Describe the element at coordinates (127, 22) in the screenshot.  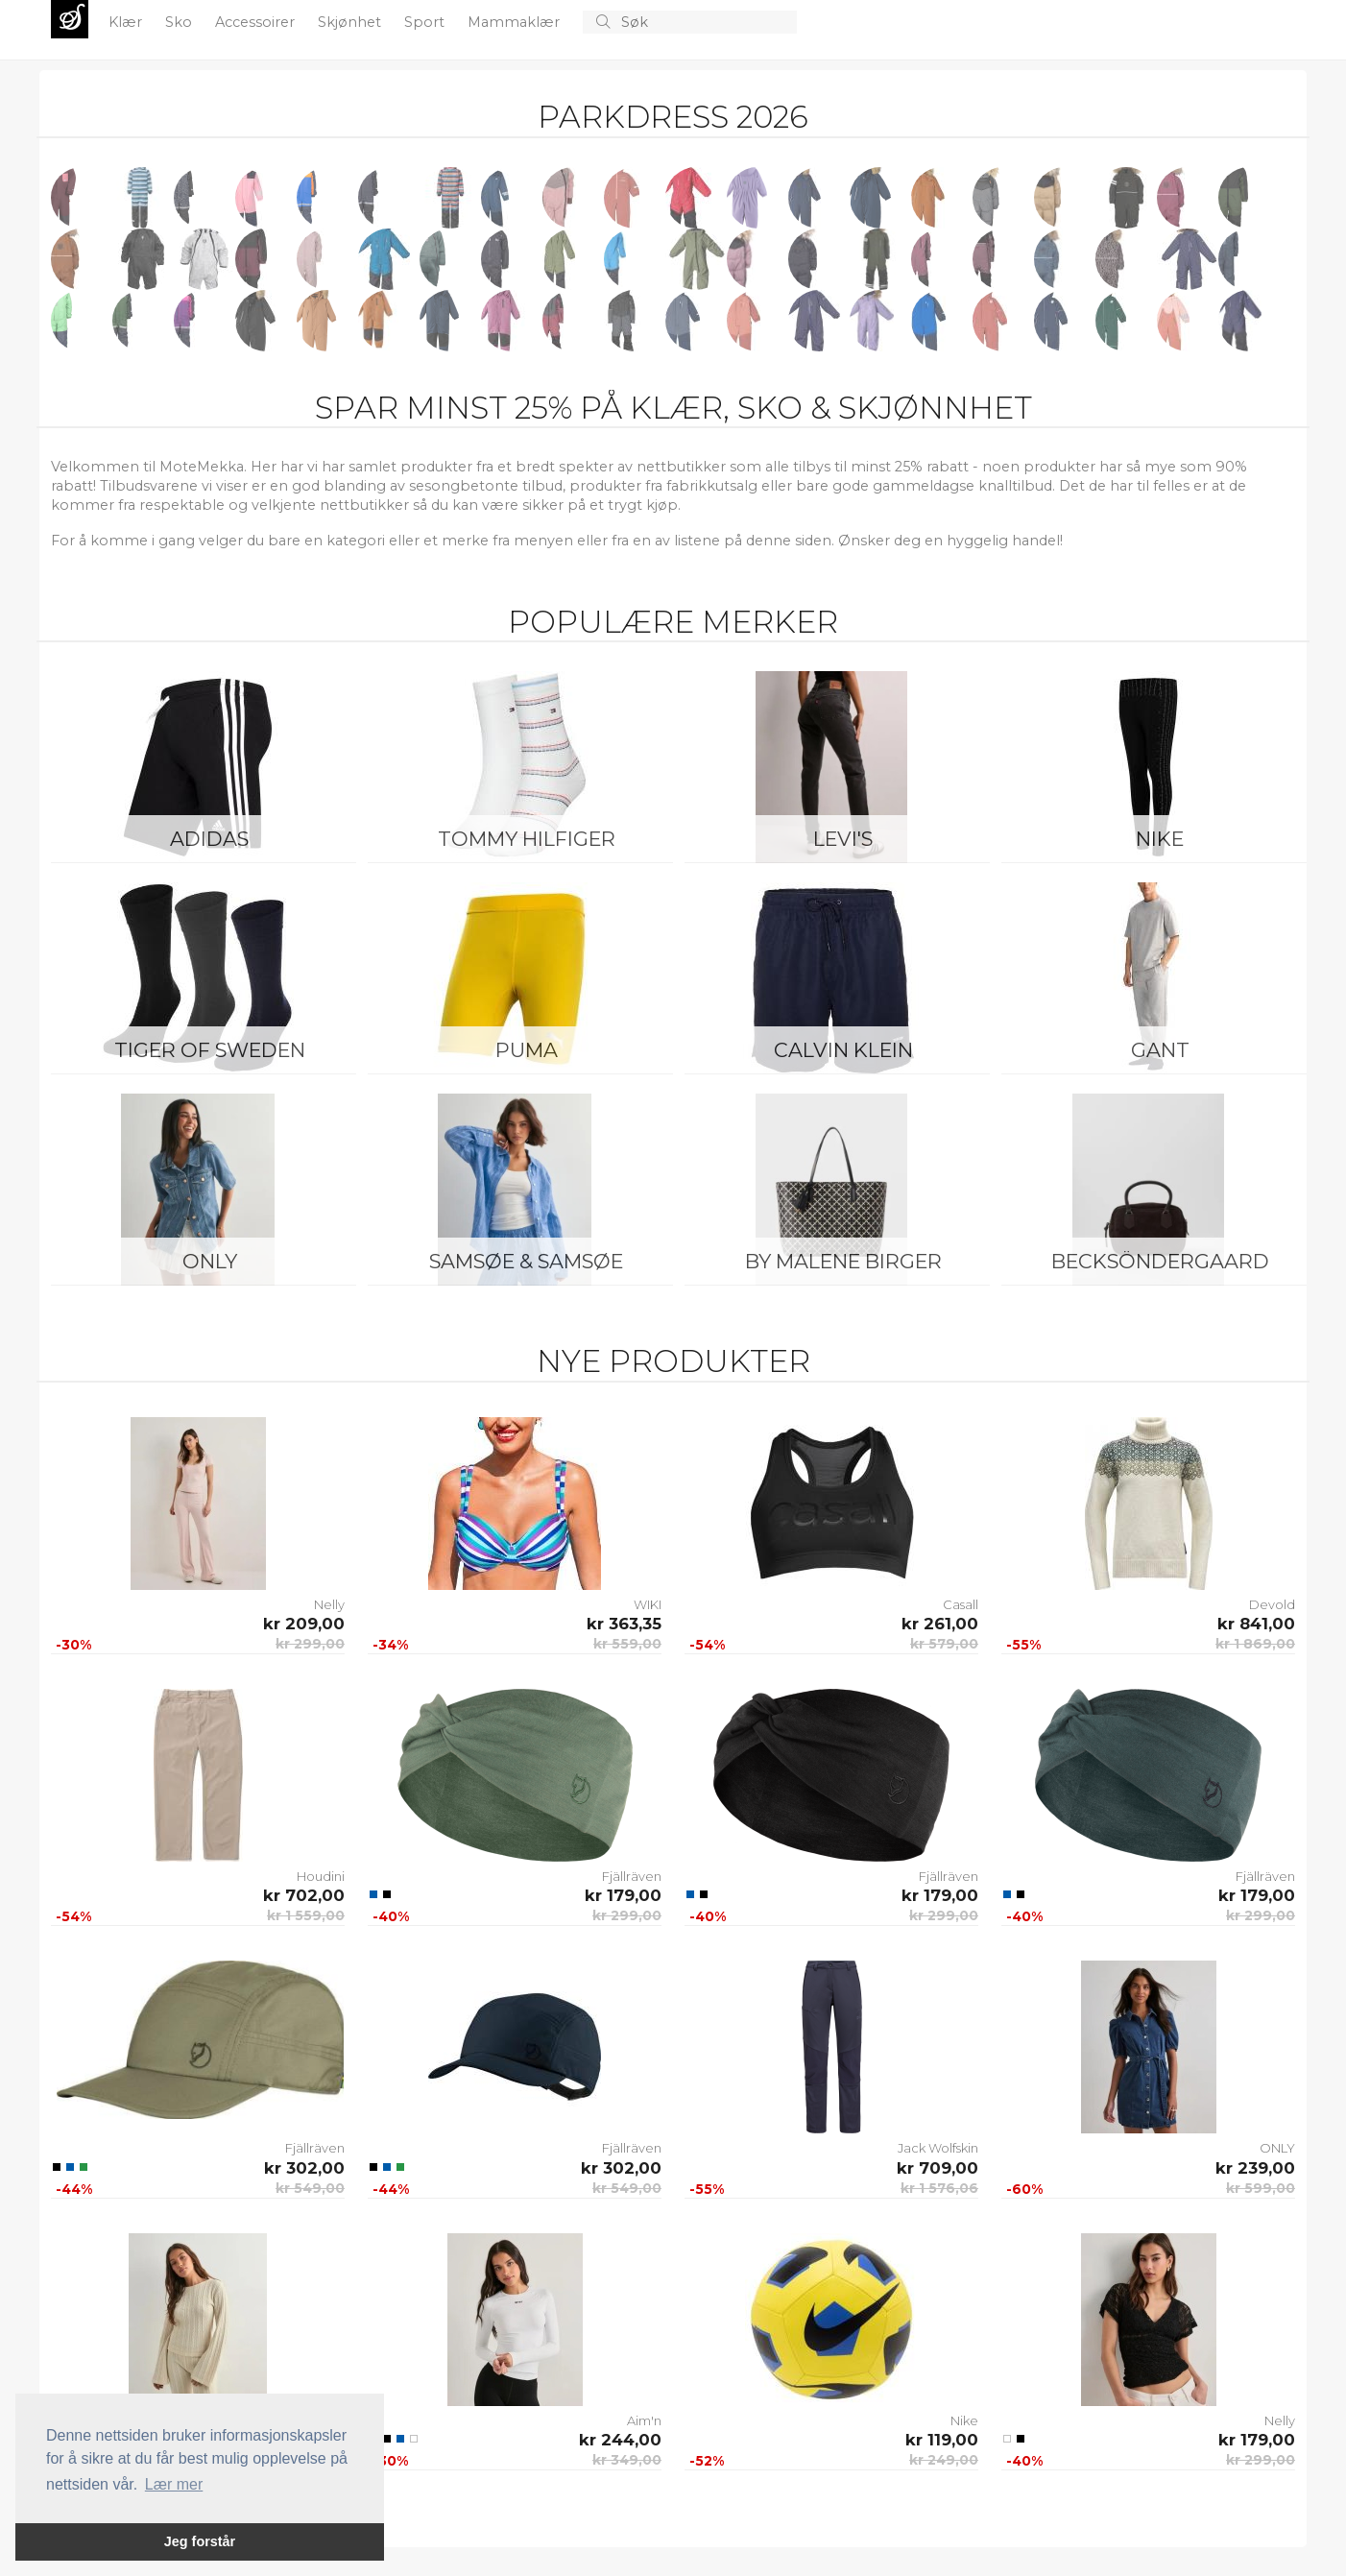
I see `Klær` at that location.